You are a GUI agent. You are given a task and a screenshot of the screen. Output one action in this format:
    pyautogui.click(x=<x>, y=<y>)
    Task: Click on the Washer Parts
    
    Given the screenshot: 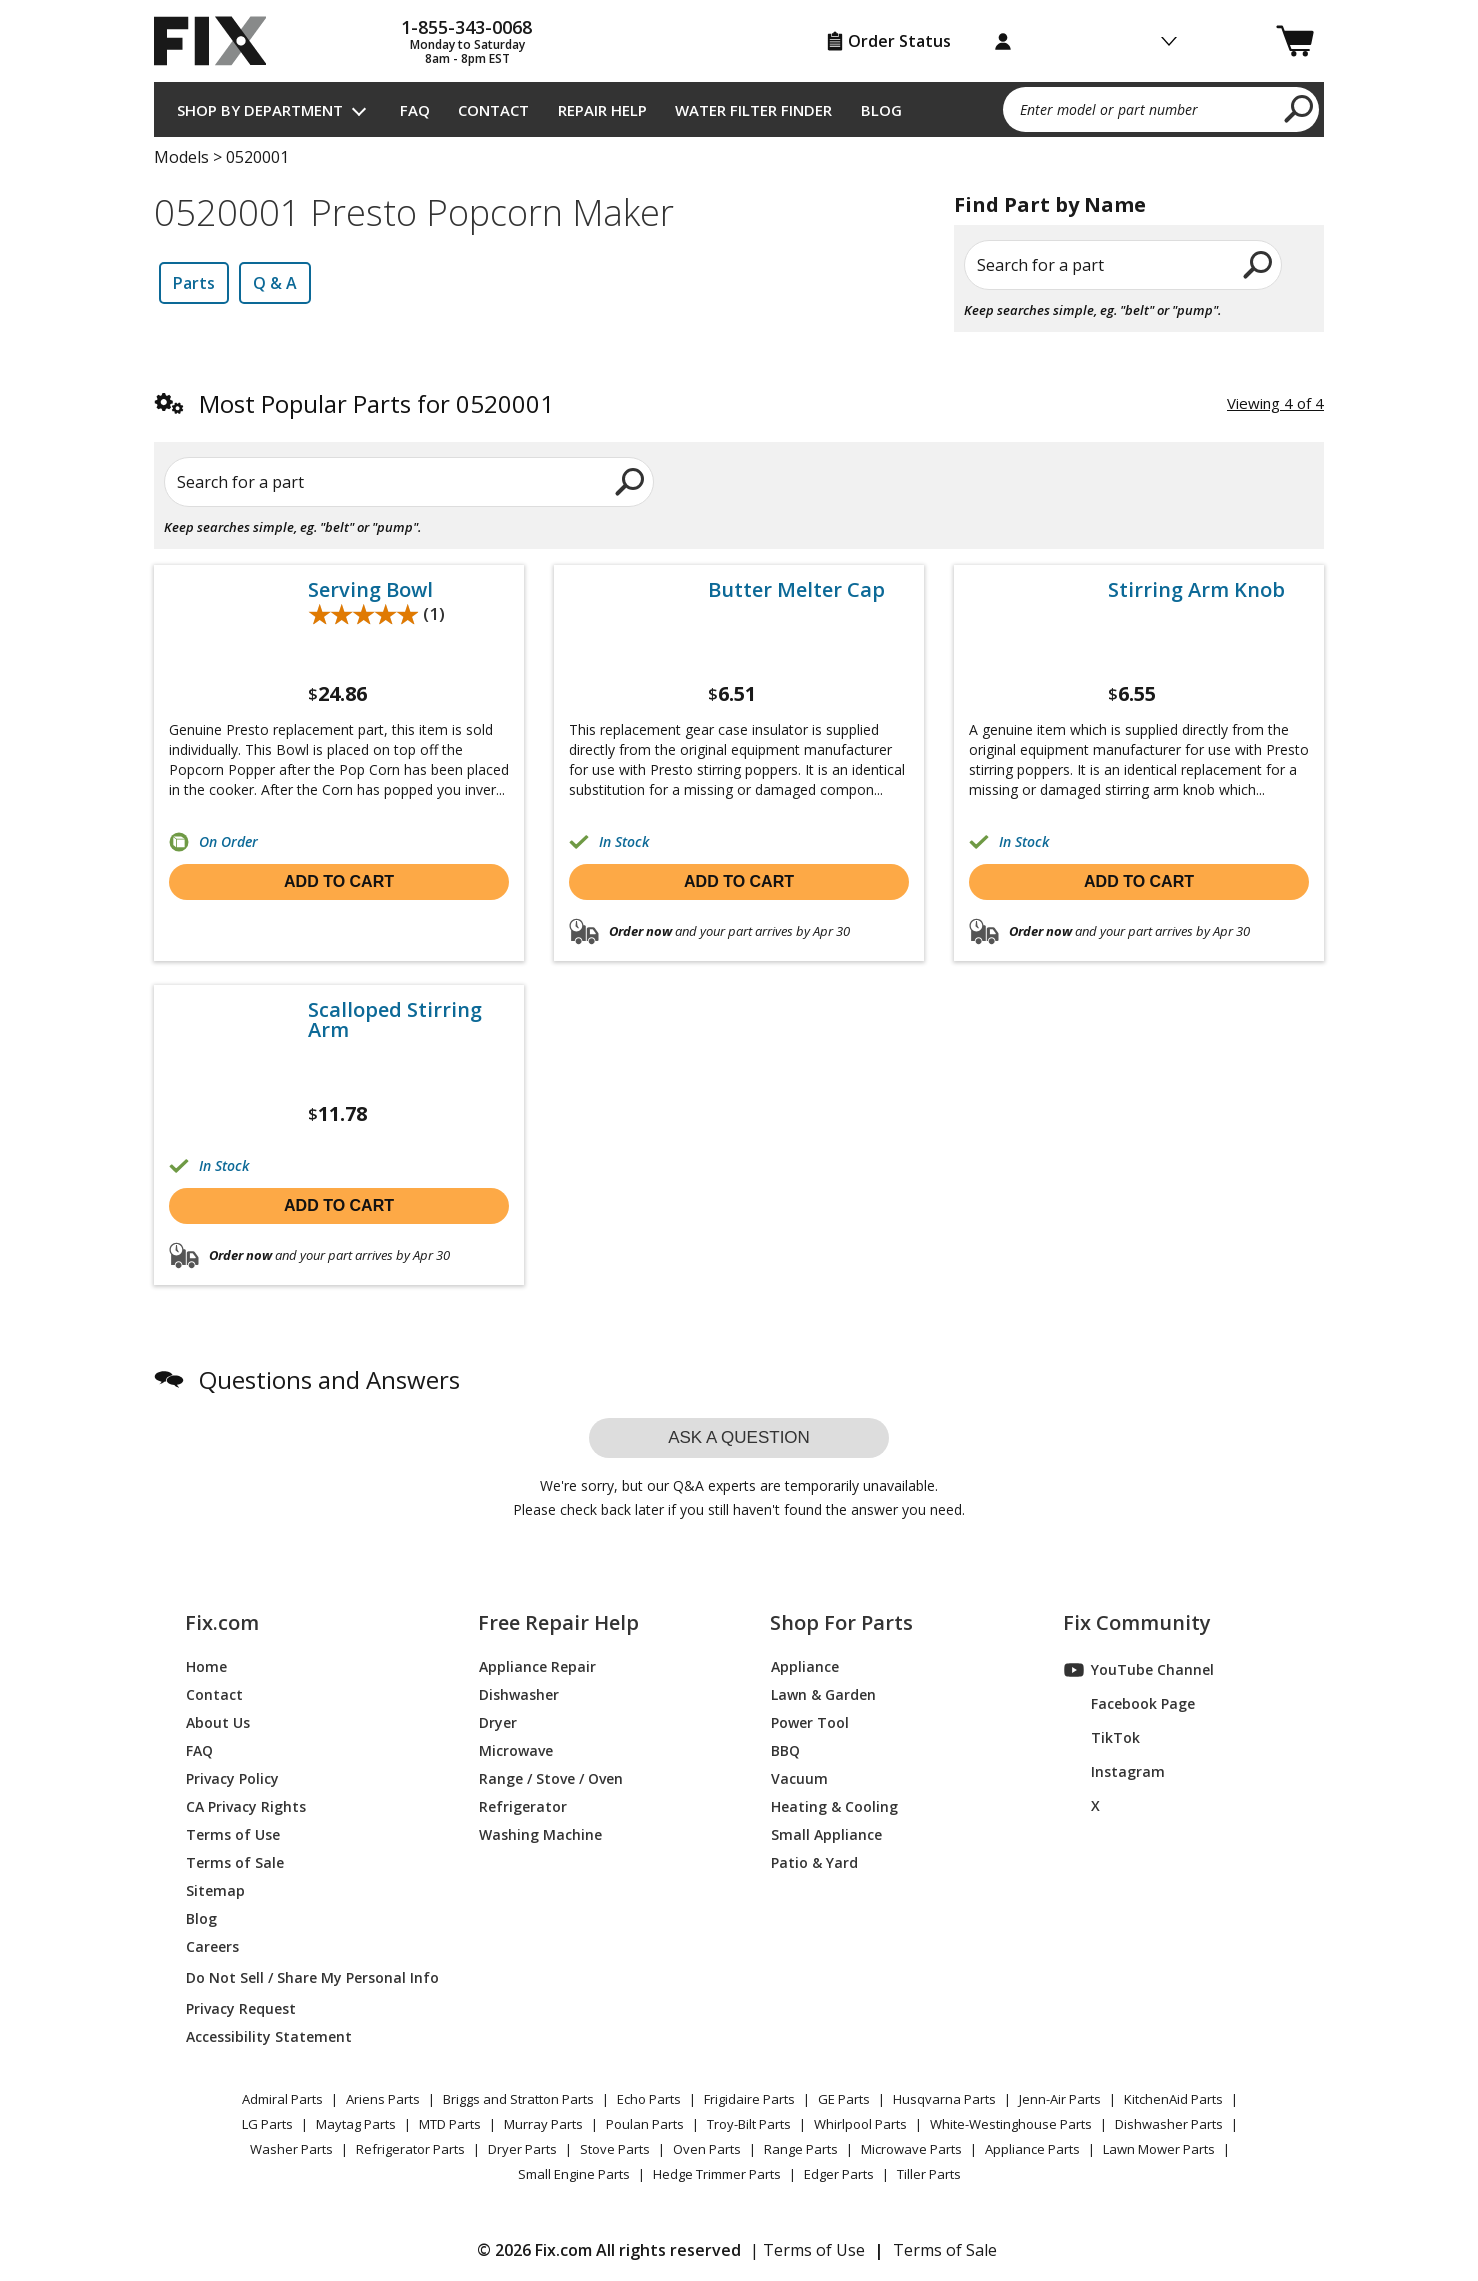 What is the action you would take?
    pyautogui.click(x=291, y=2149)
    